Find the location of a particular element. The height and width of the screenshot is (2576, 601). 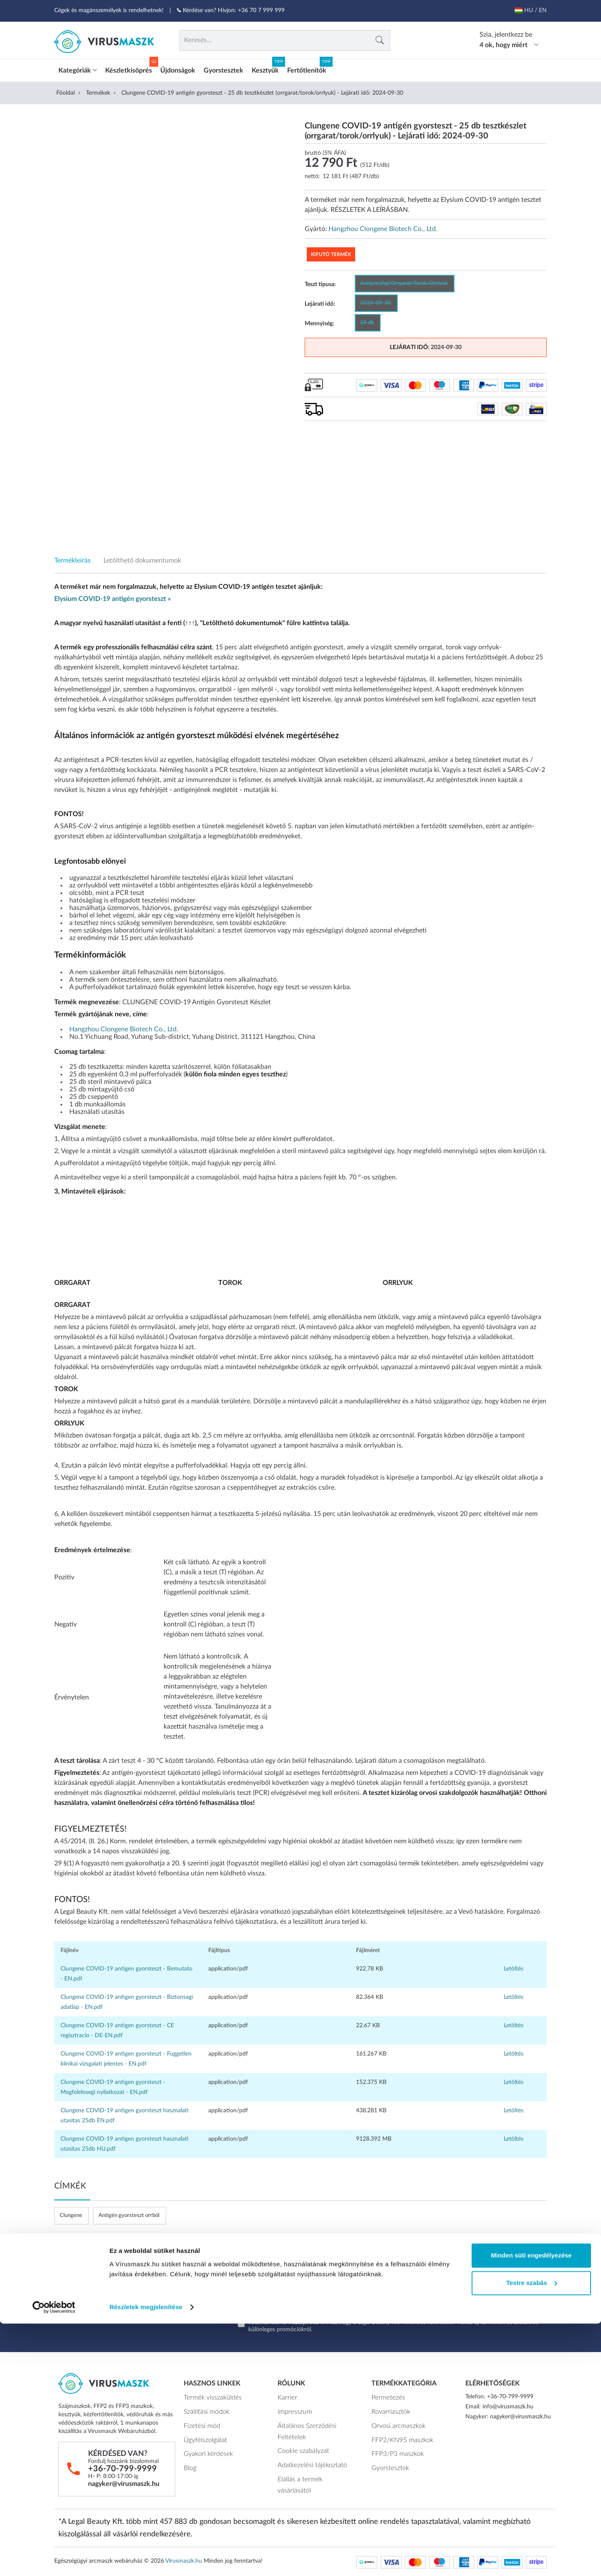

Ügyfélszolgálat is located at coordinates (203, 2435).